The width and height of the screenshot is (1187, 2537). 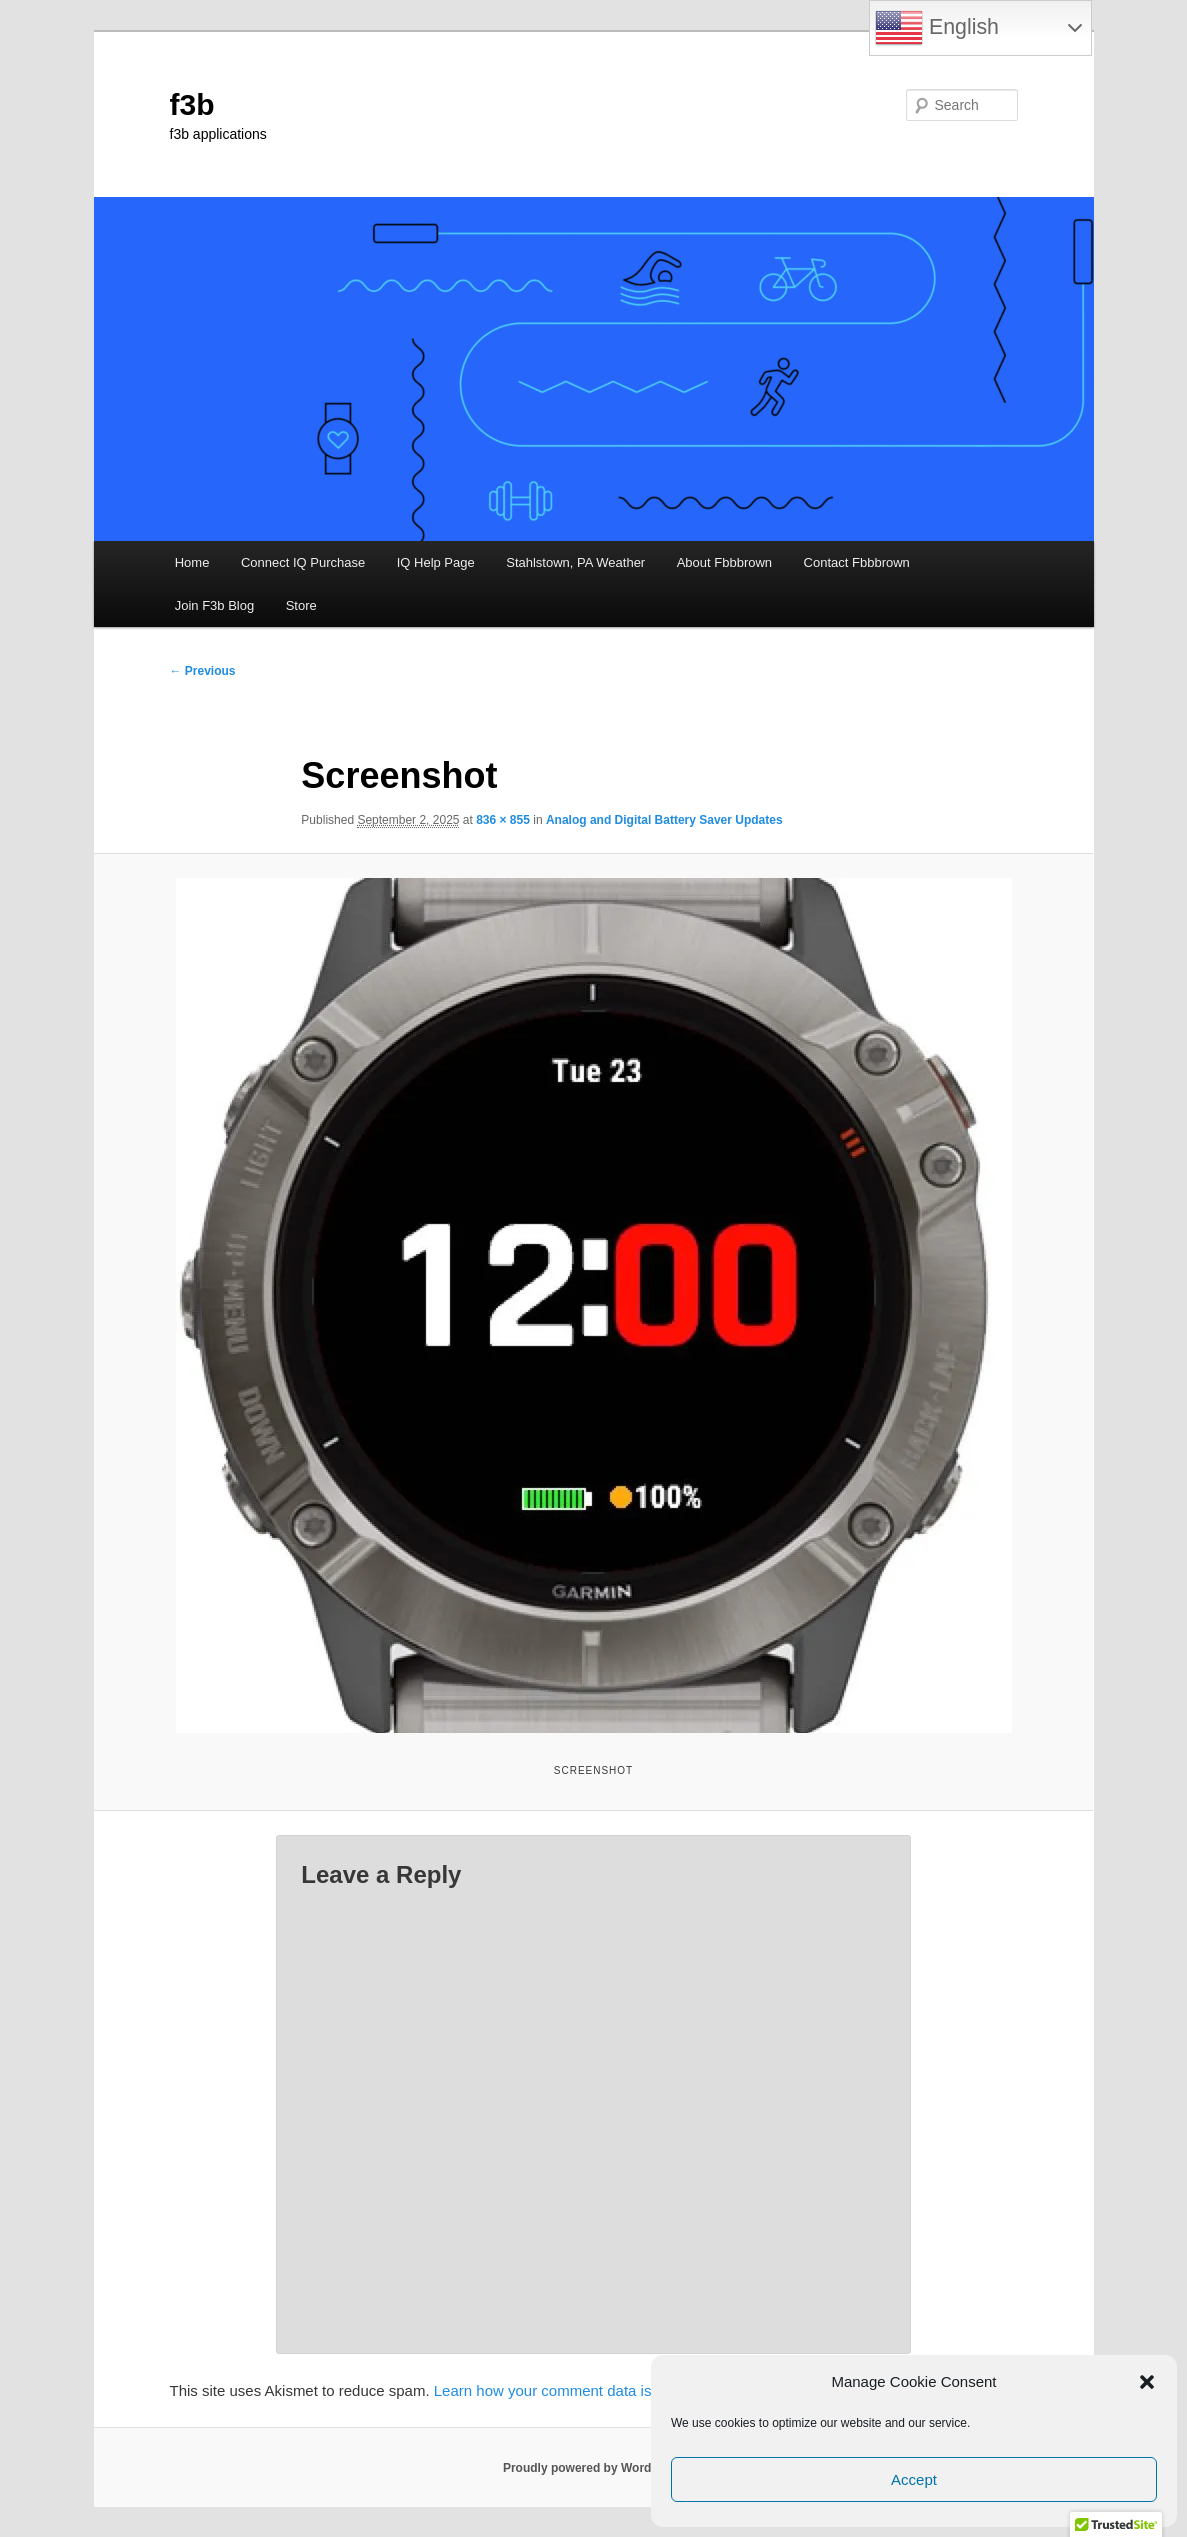 I want to click on f3b, so click(x=192, y=104).